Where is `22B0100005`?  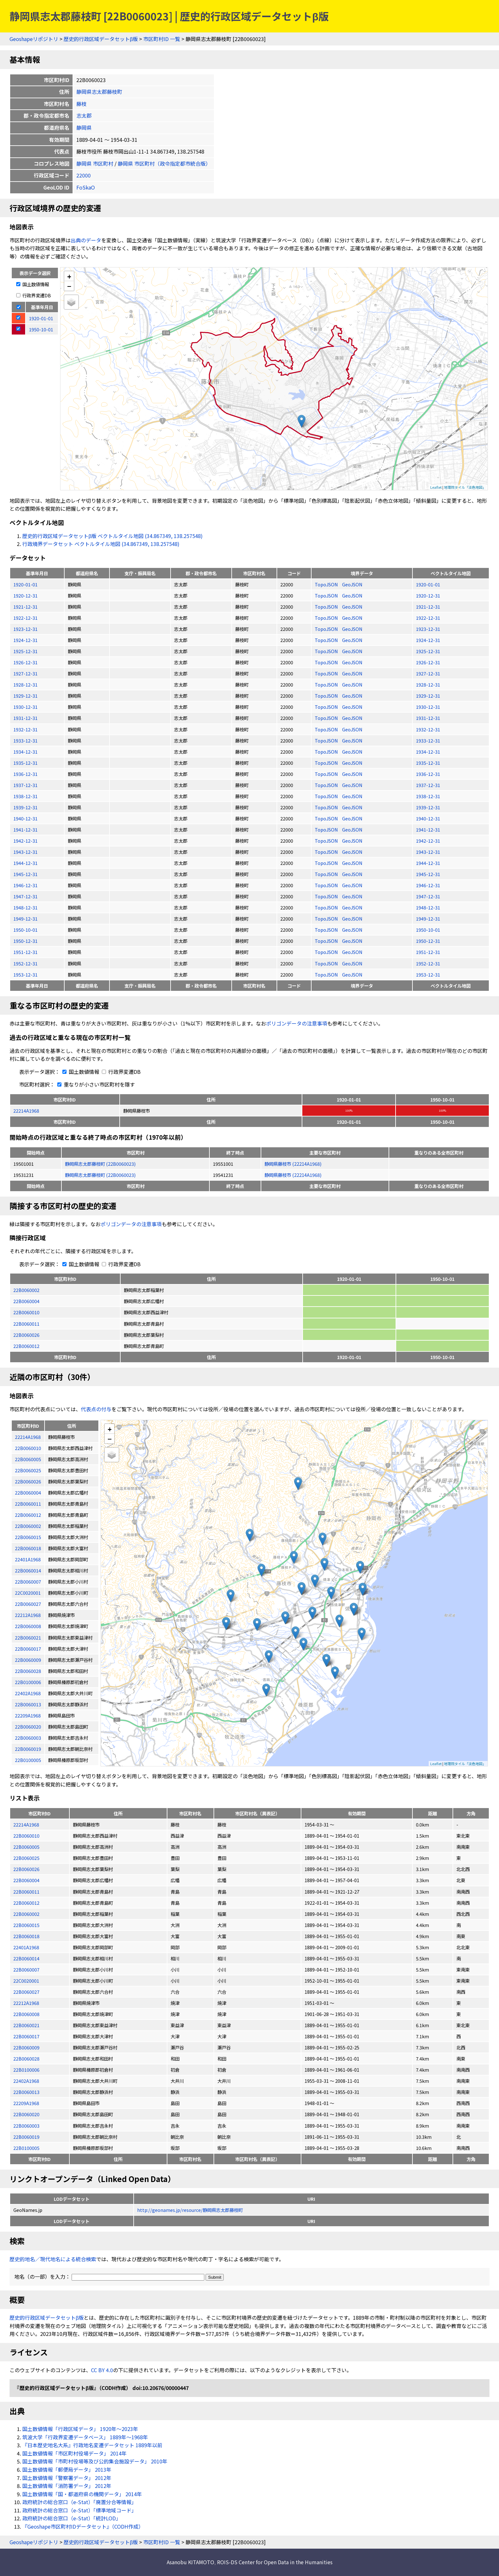 22B0100005 is located at coordinates (26, 2147).